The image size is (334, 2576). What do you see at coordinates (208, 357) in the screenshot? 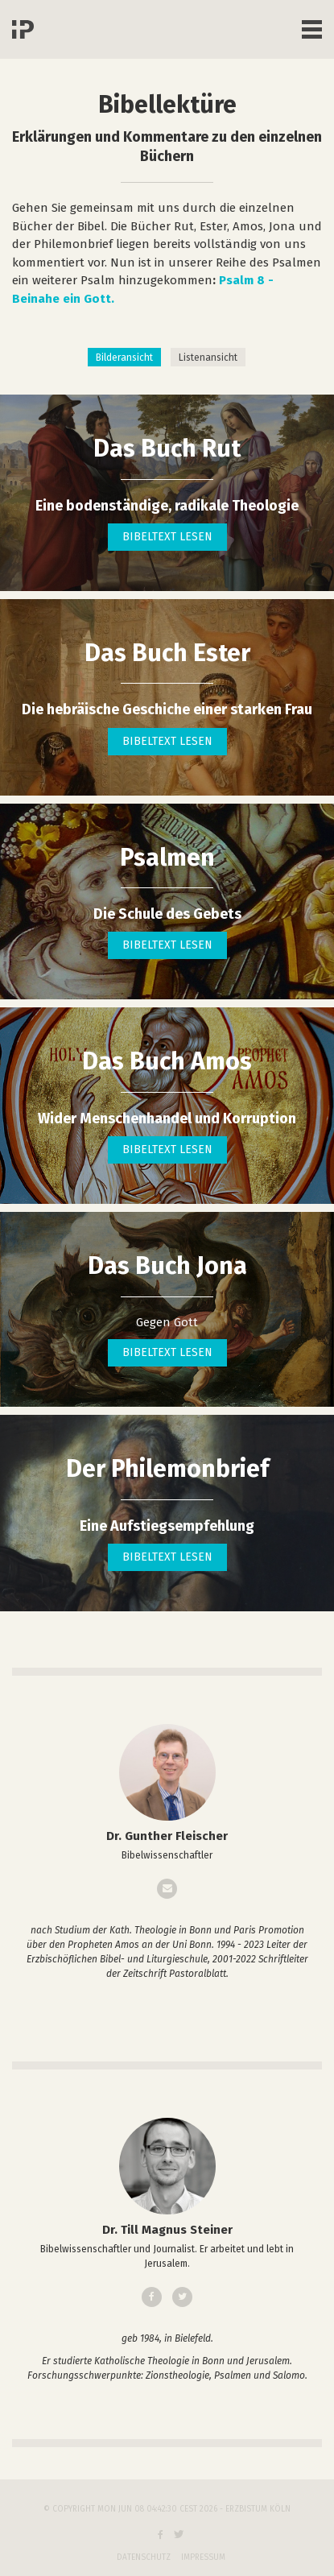
I see `Listenansicht [tab]` at bounding box center [208, 357].